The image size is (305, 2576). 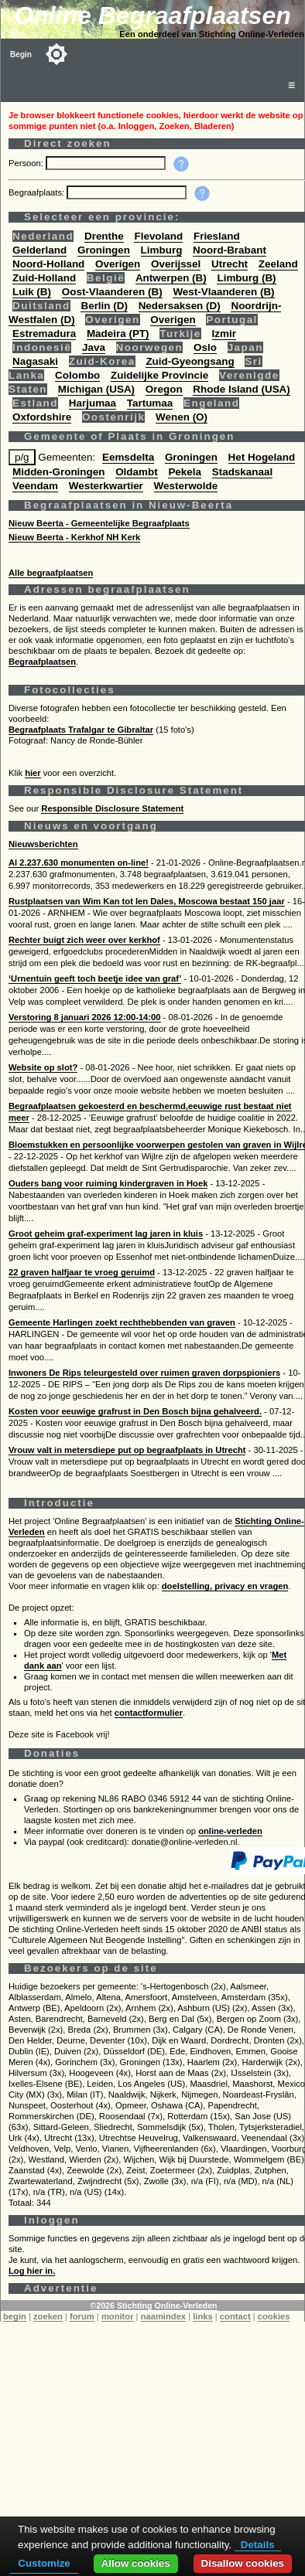 What do you see at coordinates (205, 347) in the screenshot?
I see `Oslo` at bounding box center [205, 347].